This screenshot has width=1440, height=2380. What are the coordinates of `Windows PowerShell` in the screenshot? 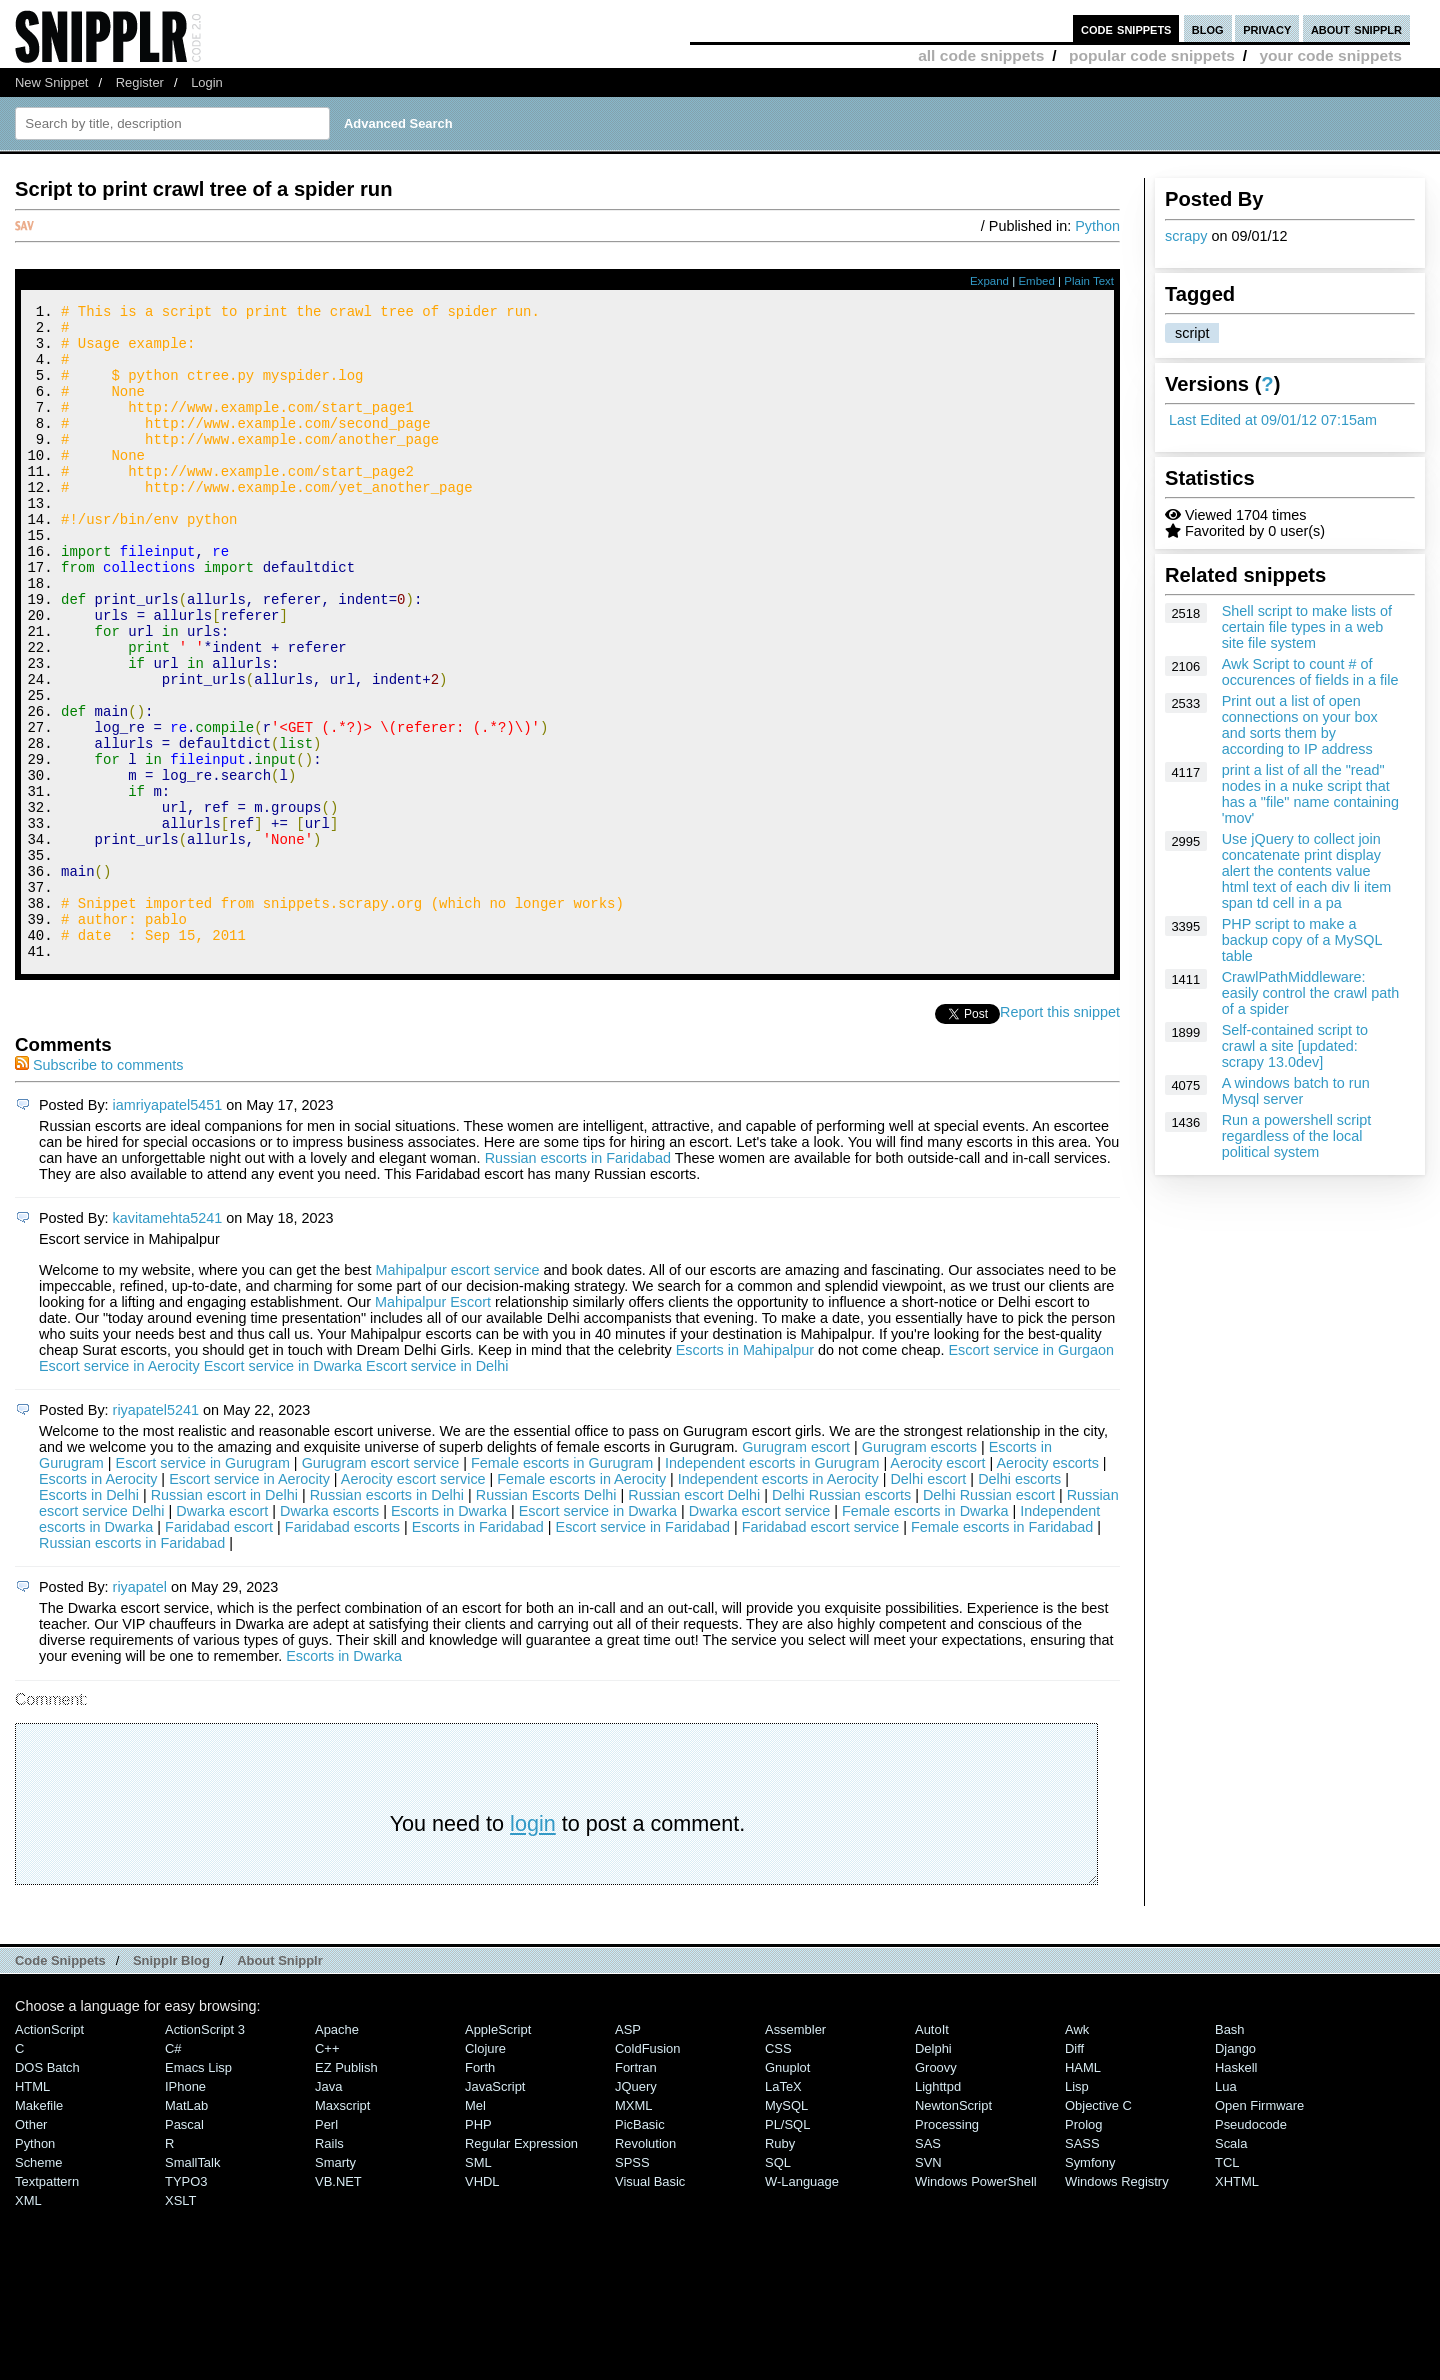 It's located at (976, 2304).